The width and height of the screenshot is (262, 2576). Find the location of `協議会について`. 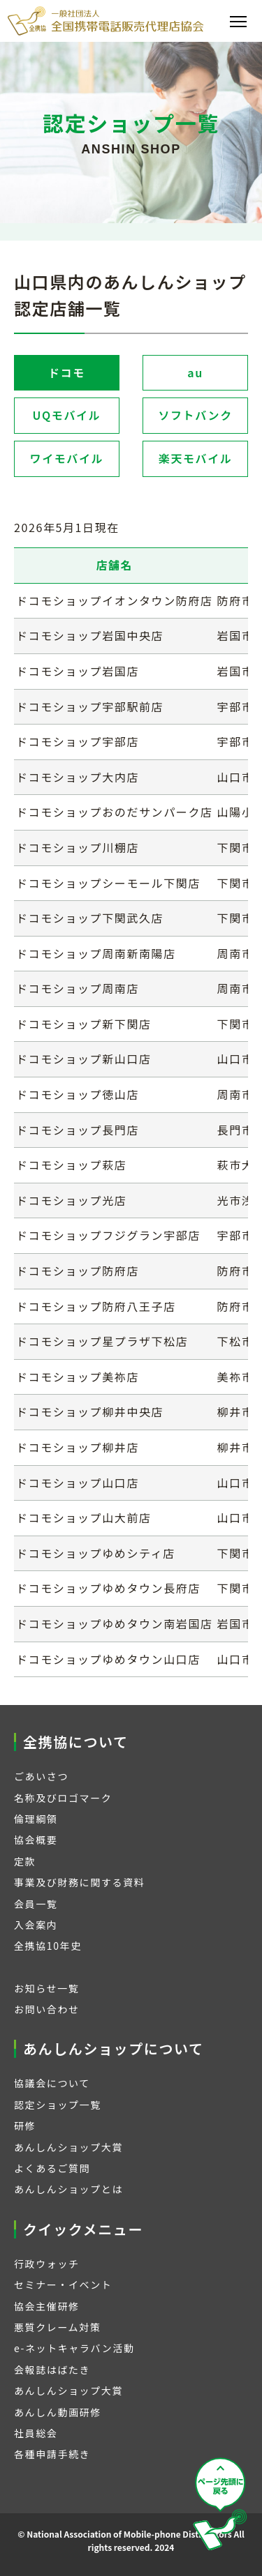

協議会について is located at coordinates (52, 2083).